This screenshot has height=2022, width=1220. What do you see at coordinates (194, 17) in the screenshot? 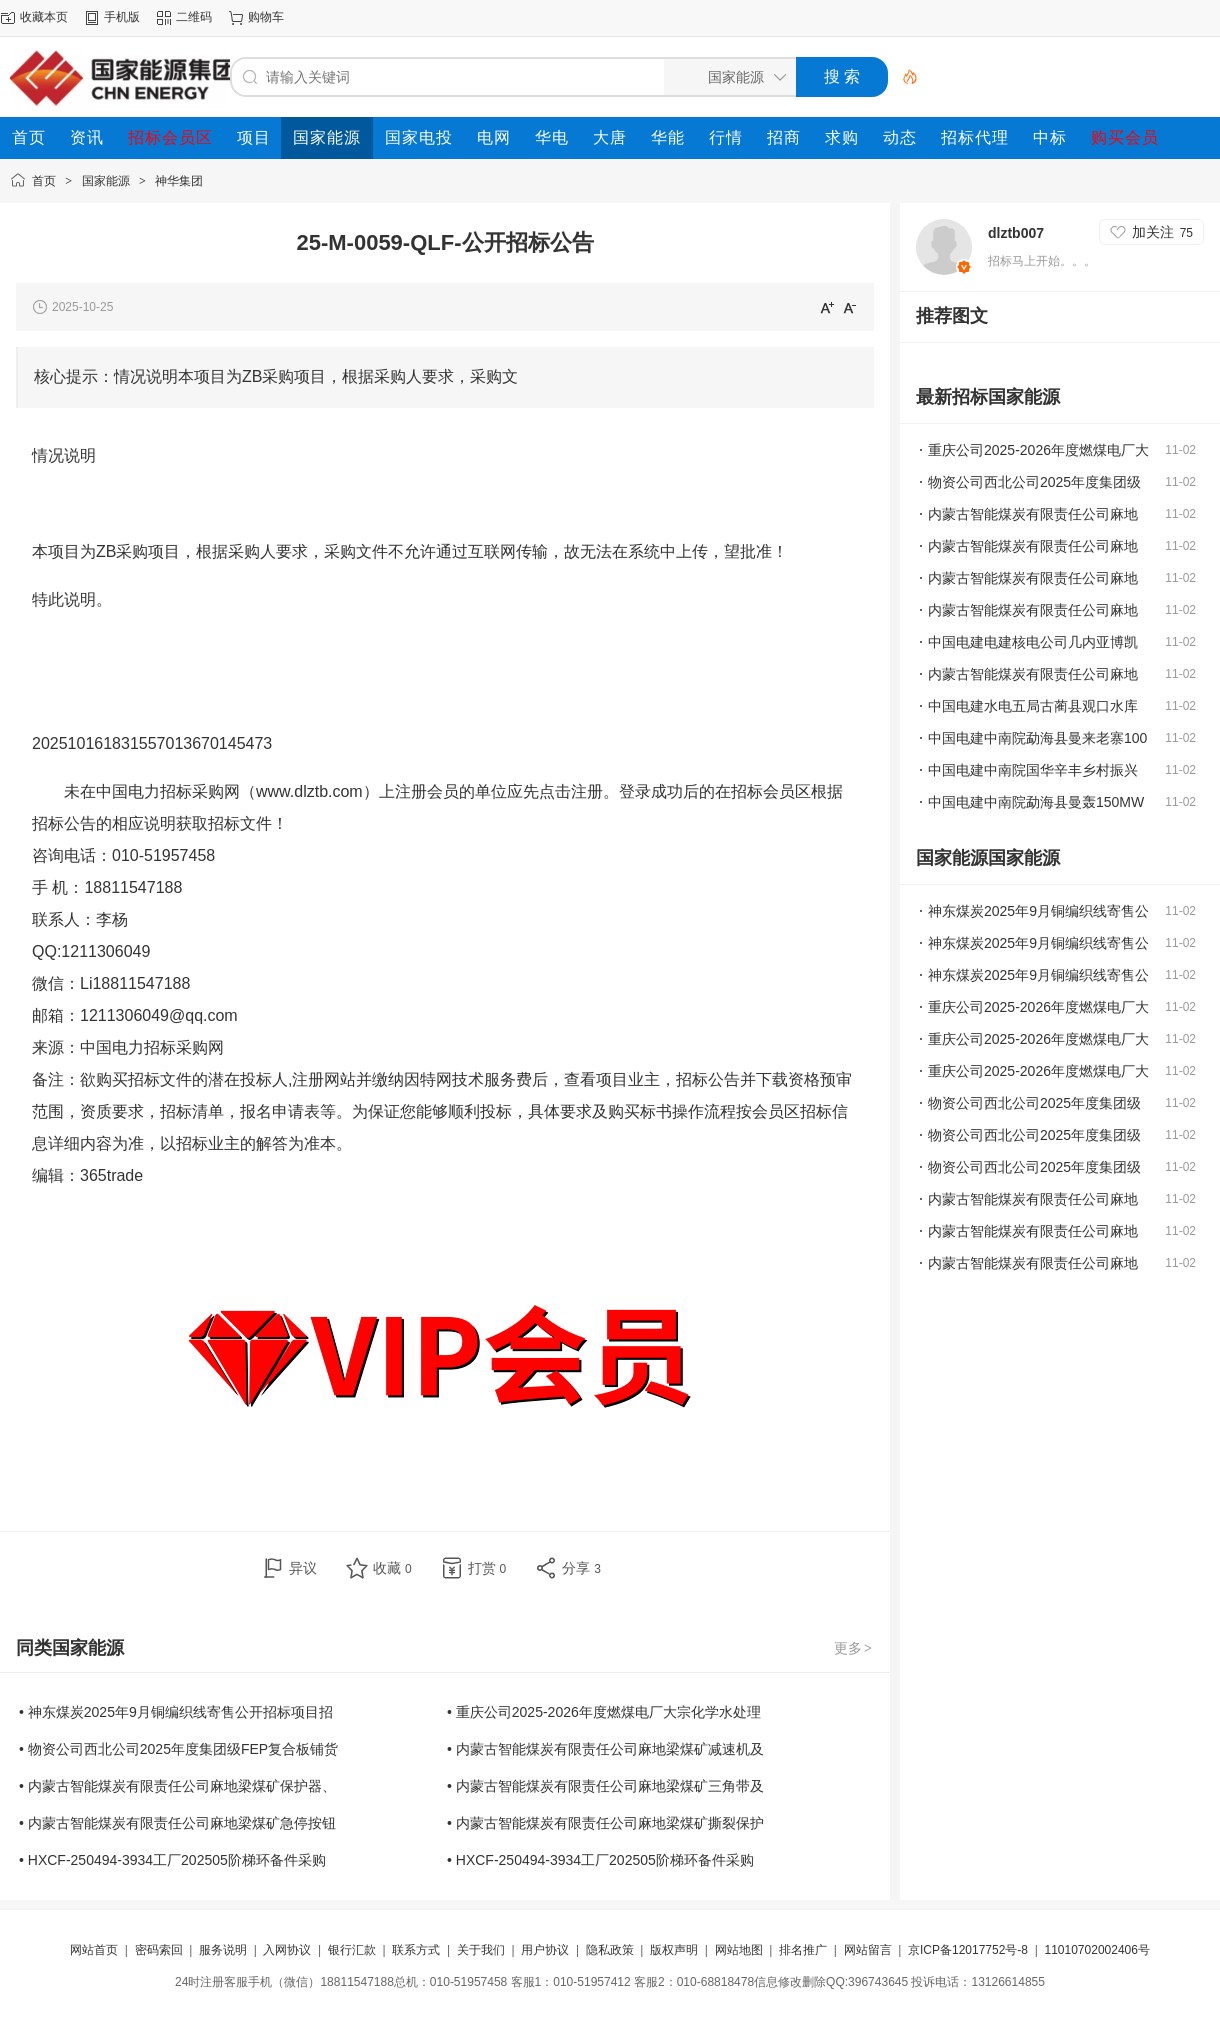
I see `二维码` at bounding box center [194, 17].